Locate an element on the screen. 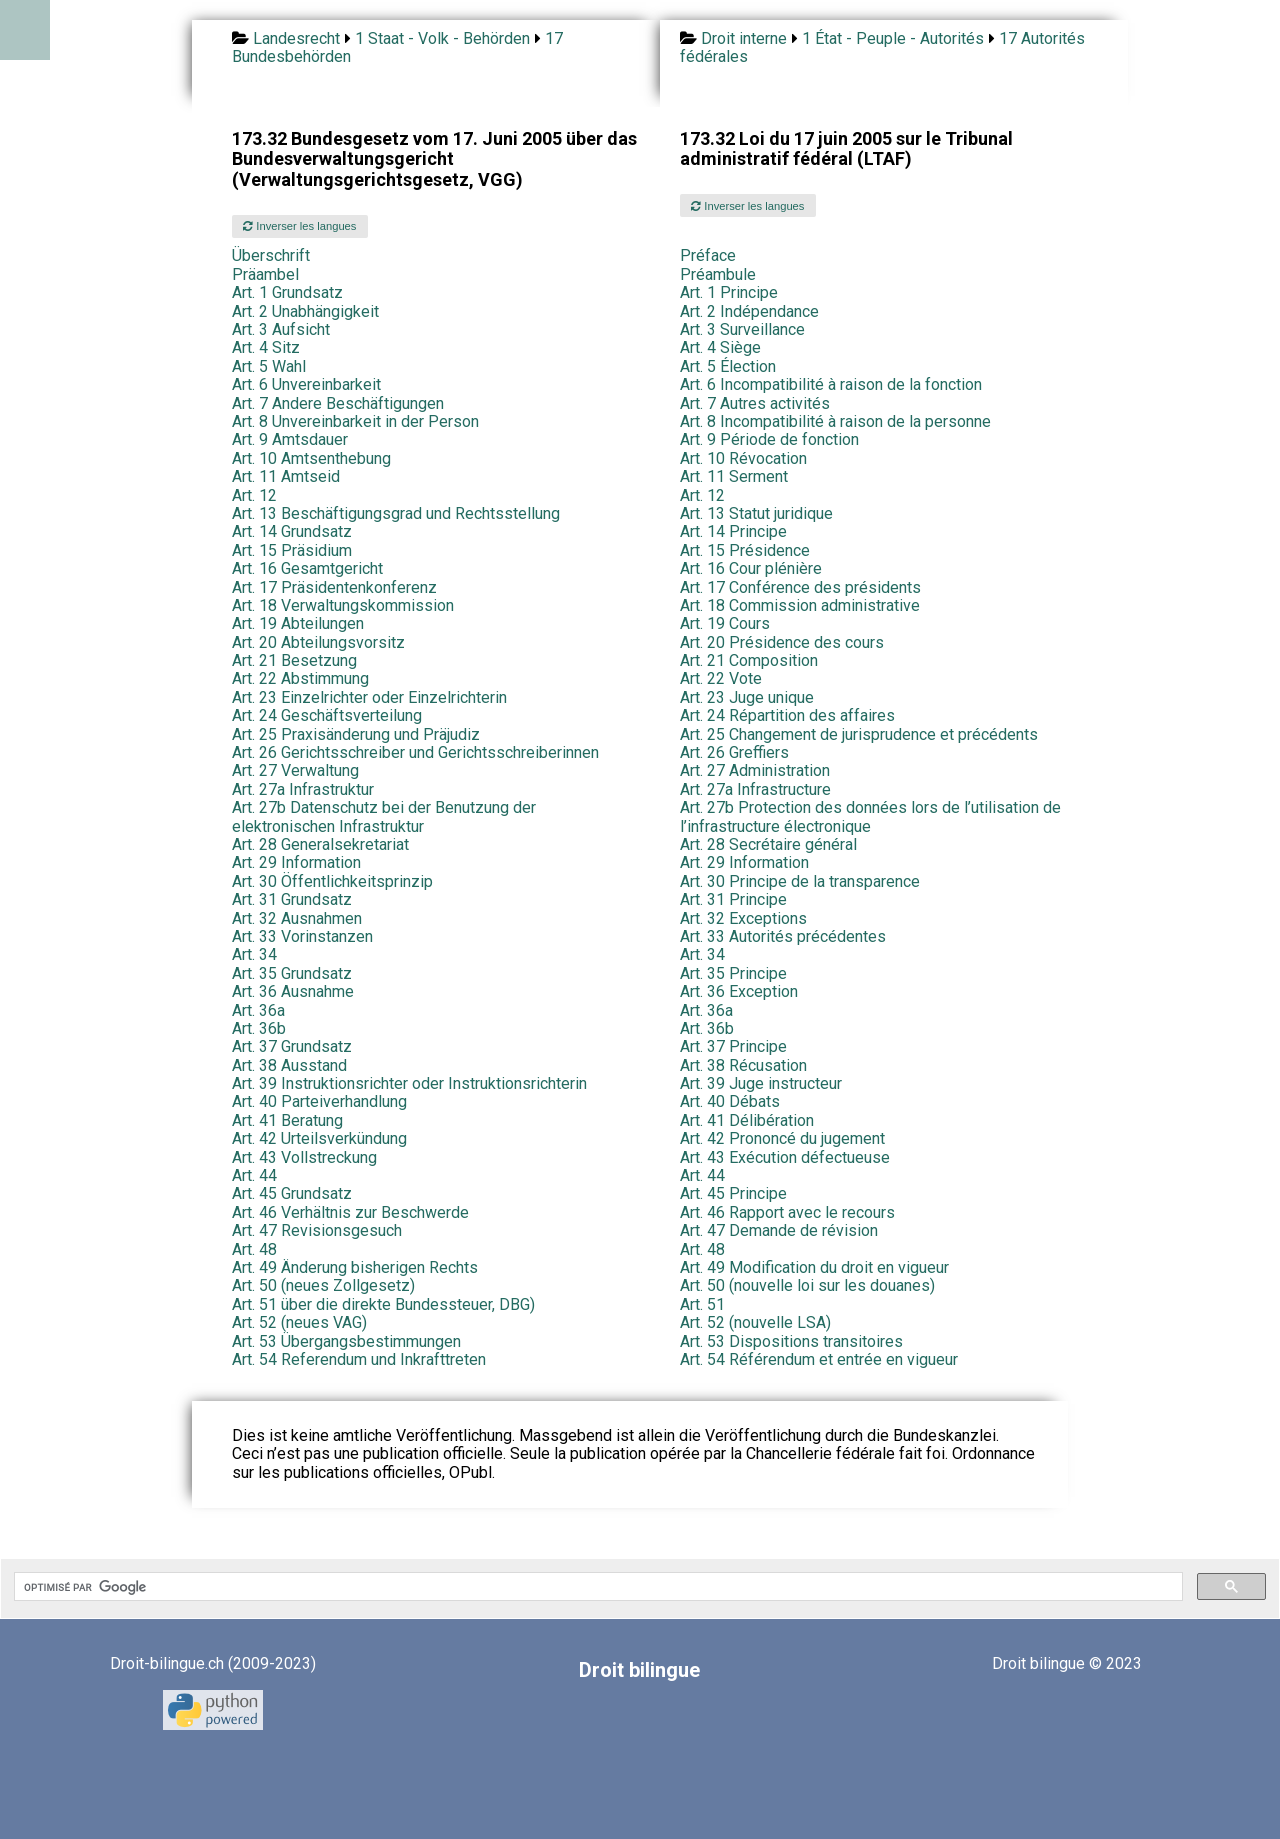 The width and height of the screenshot is (1280, 1839). Art. 13 Beschäftigungsgrad und Rechtsstellung is located at coordinates (396, 513).